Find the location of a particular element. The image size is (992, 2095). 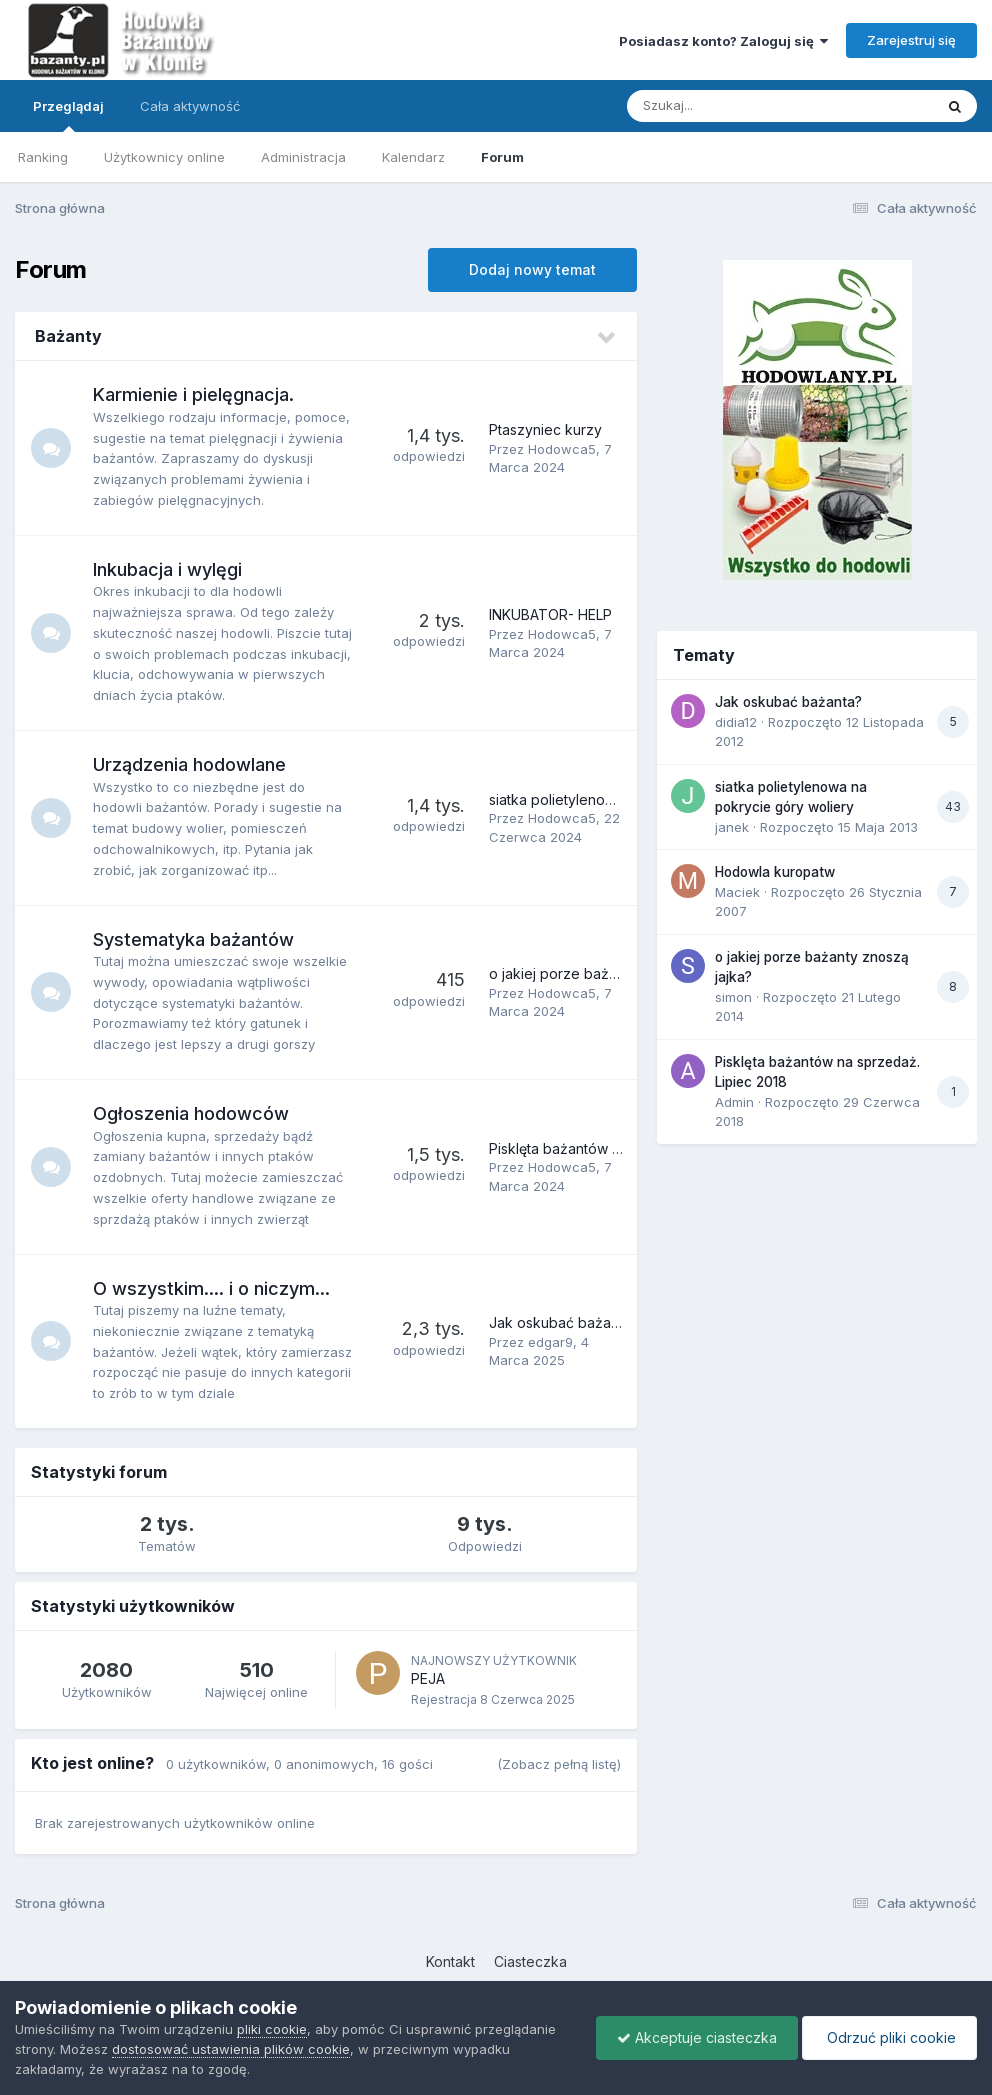

Jak oskubać bażanta? is located at coordinates (563, 1322).